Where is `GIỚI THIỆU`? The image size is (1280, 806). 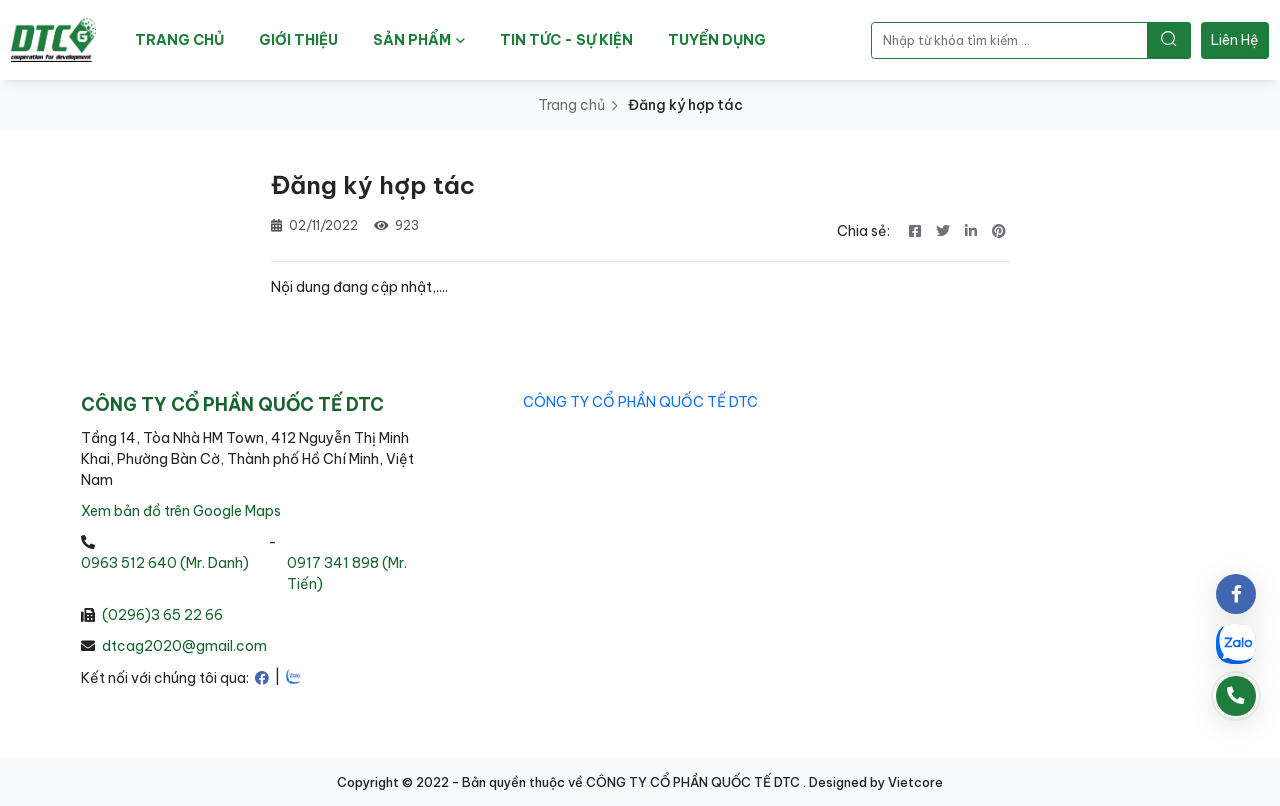
GIỚI THIỆU is located at coordinates (298, 40).